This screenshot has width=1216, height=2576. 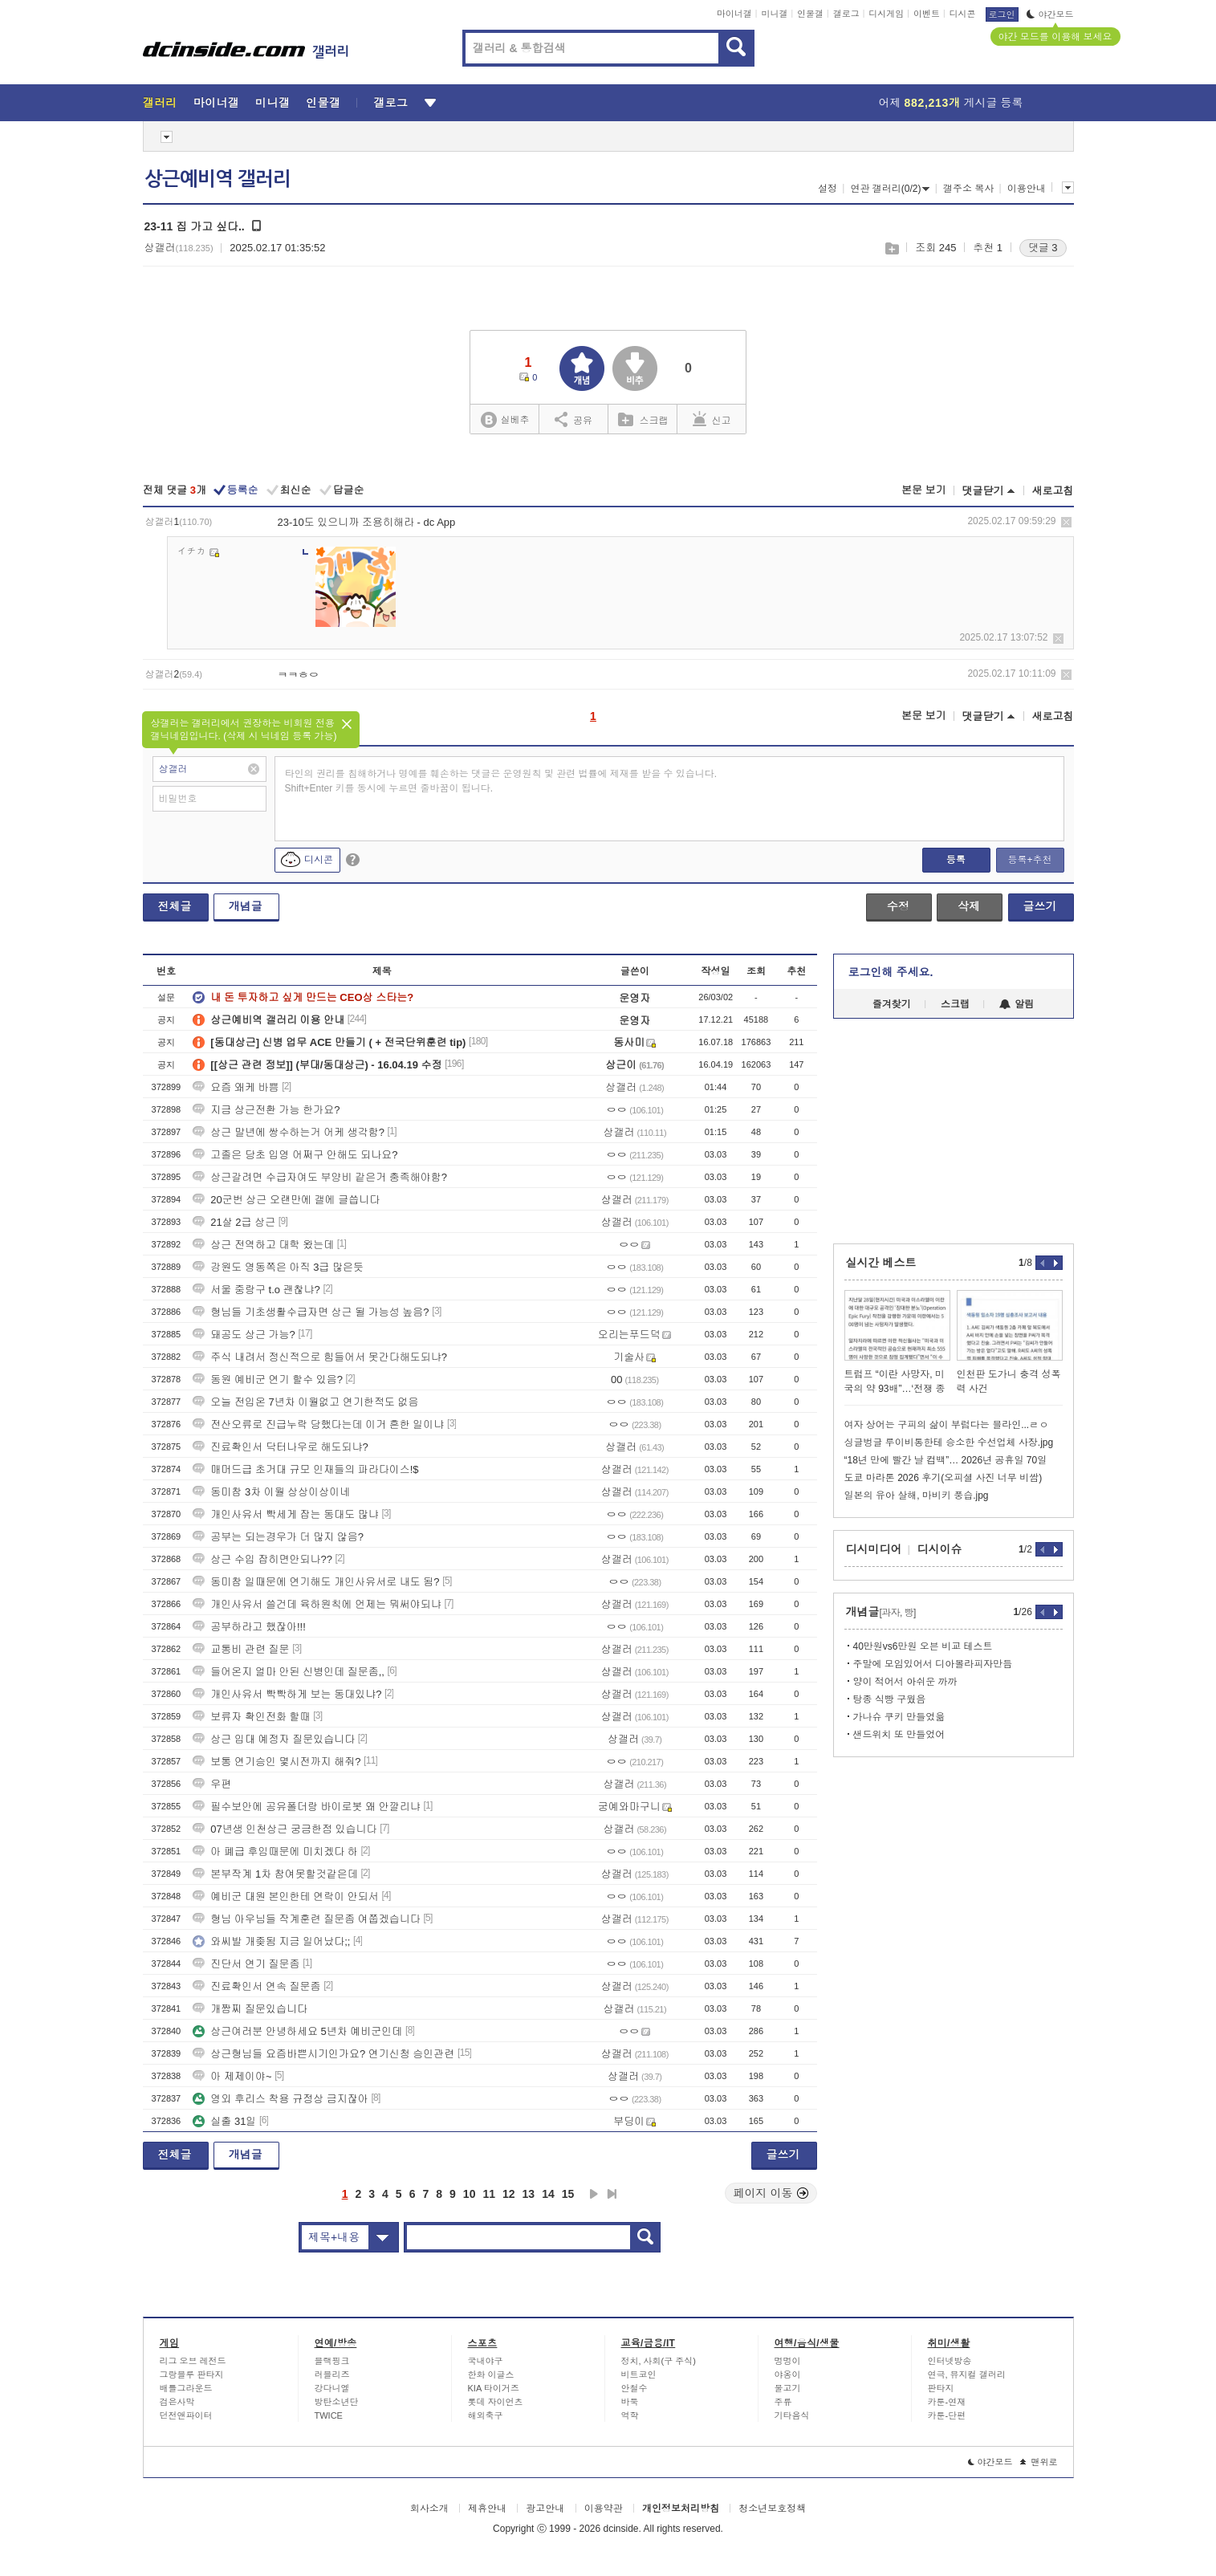 What do you see at coordinates (306, 1919) in the screenshot?
I see `형님 아우님들 작계훈련 질문좀 여쭙겠습니다` at bounding box center [306, 1919].